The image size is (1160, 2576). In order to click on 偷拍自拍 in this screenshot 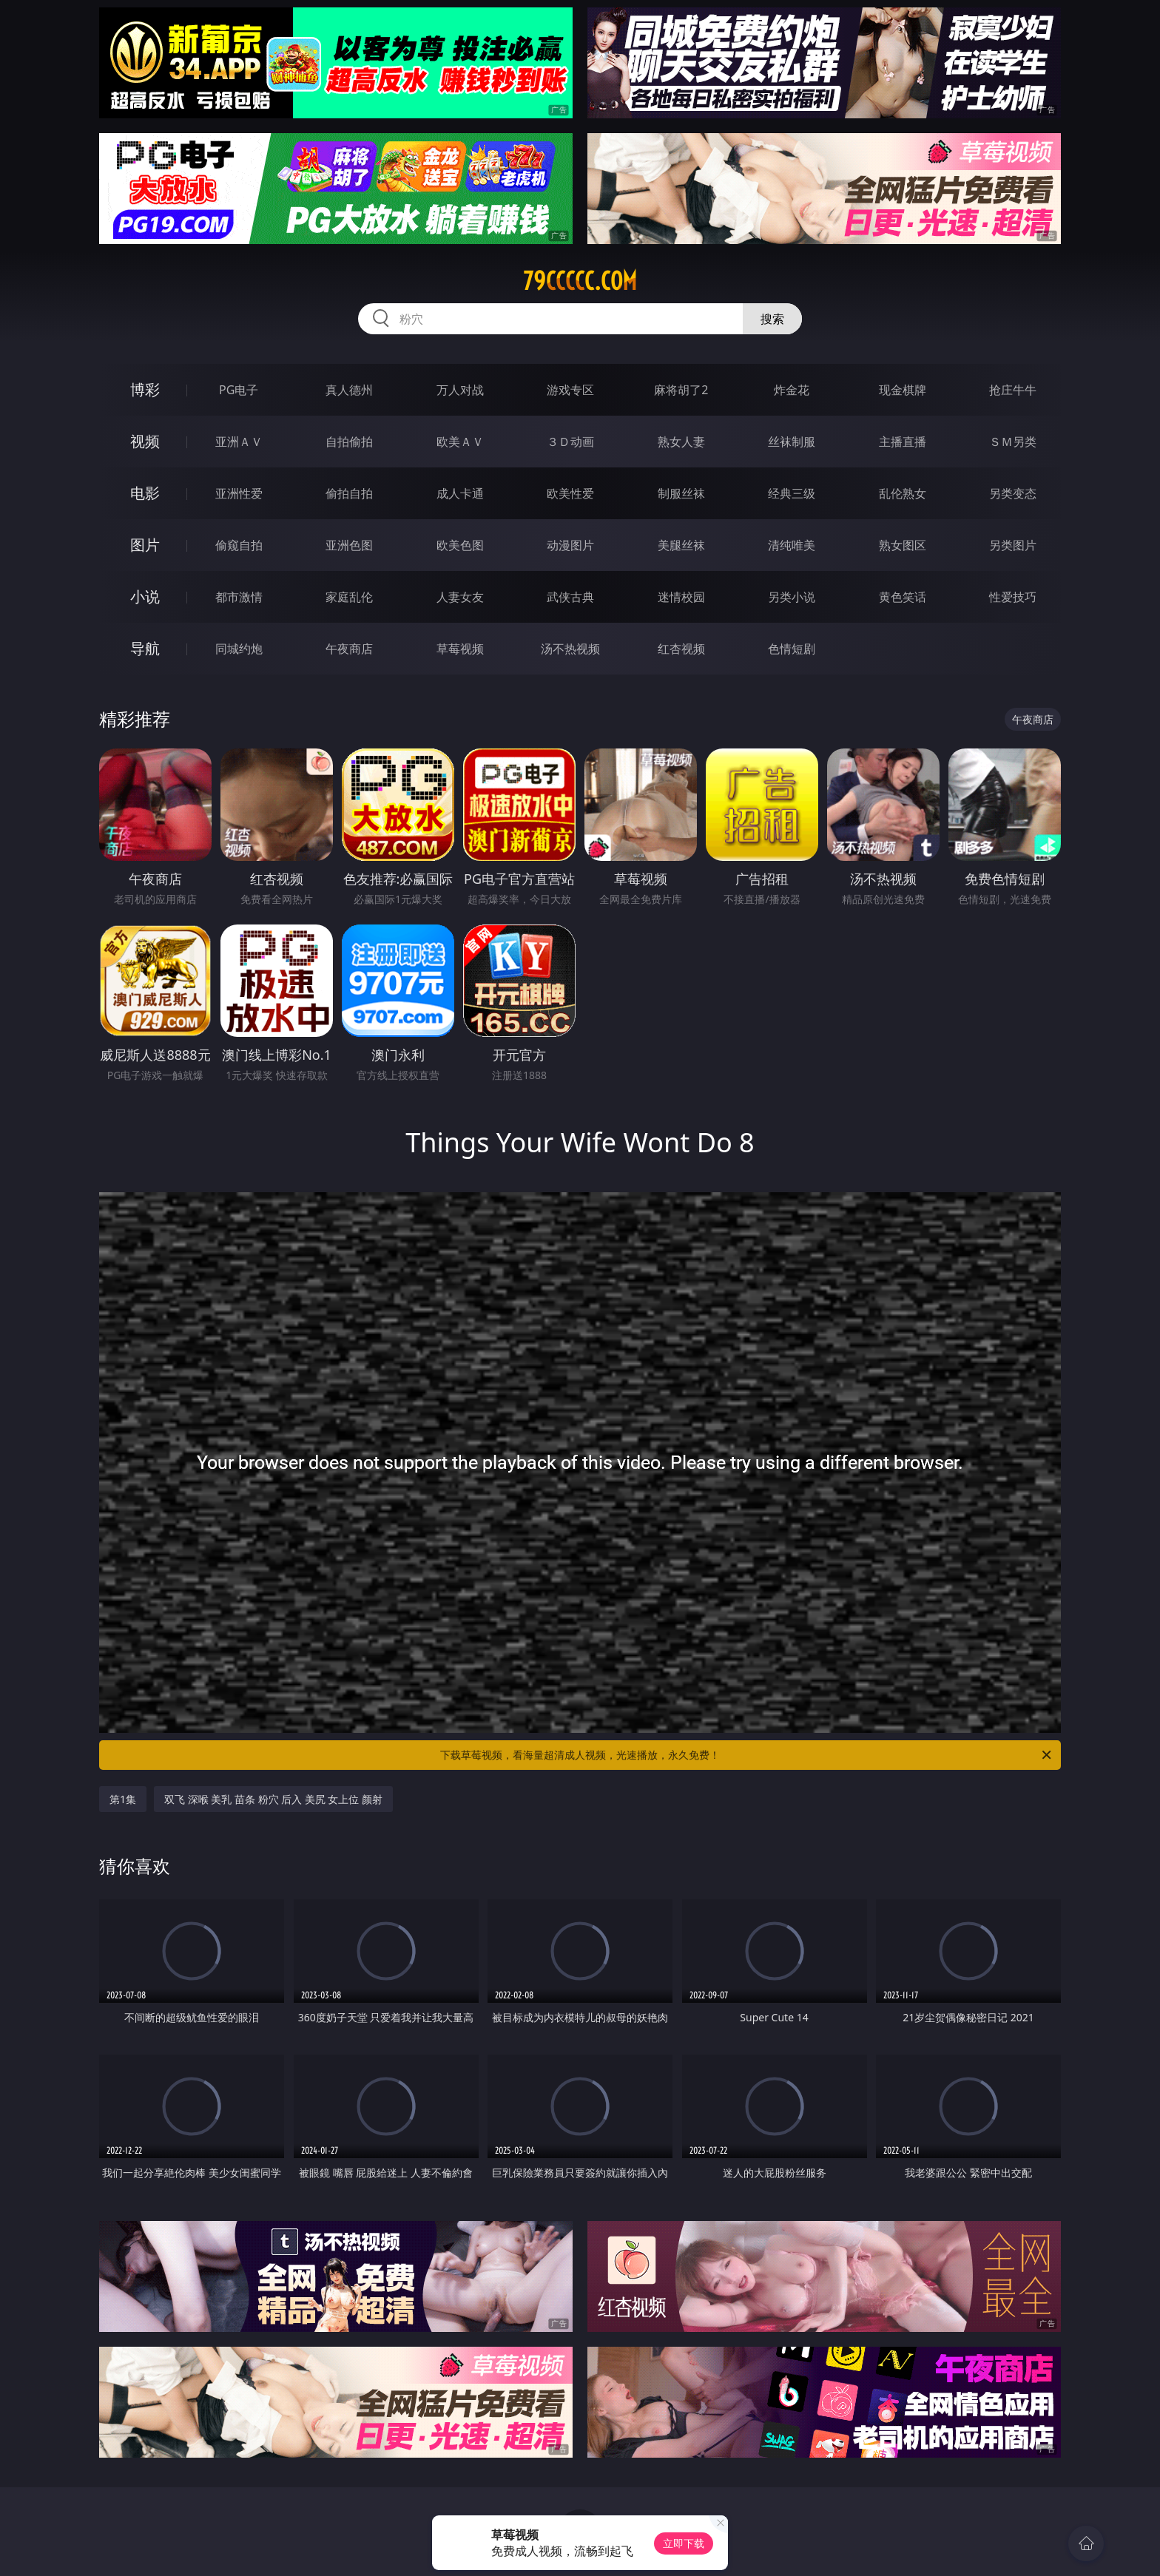, I will do `click(349, 493)`.